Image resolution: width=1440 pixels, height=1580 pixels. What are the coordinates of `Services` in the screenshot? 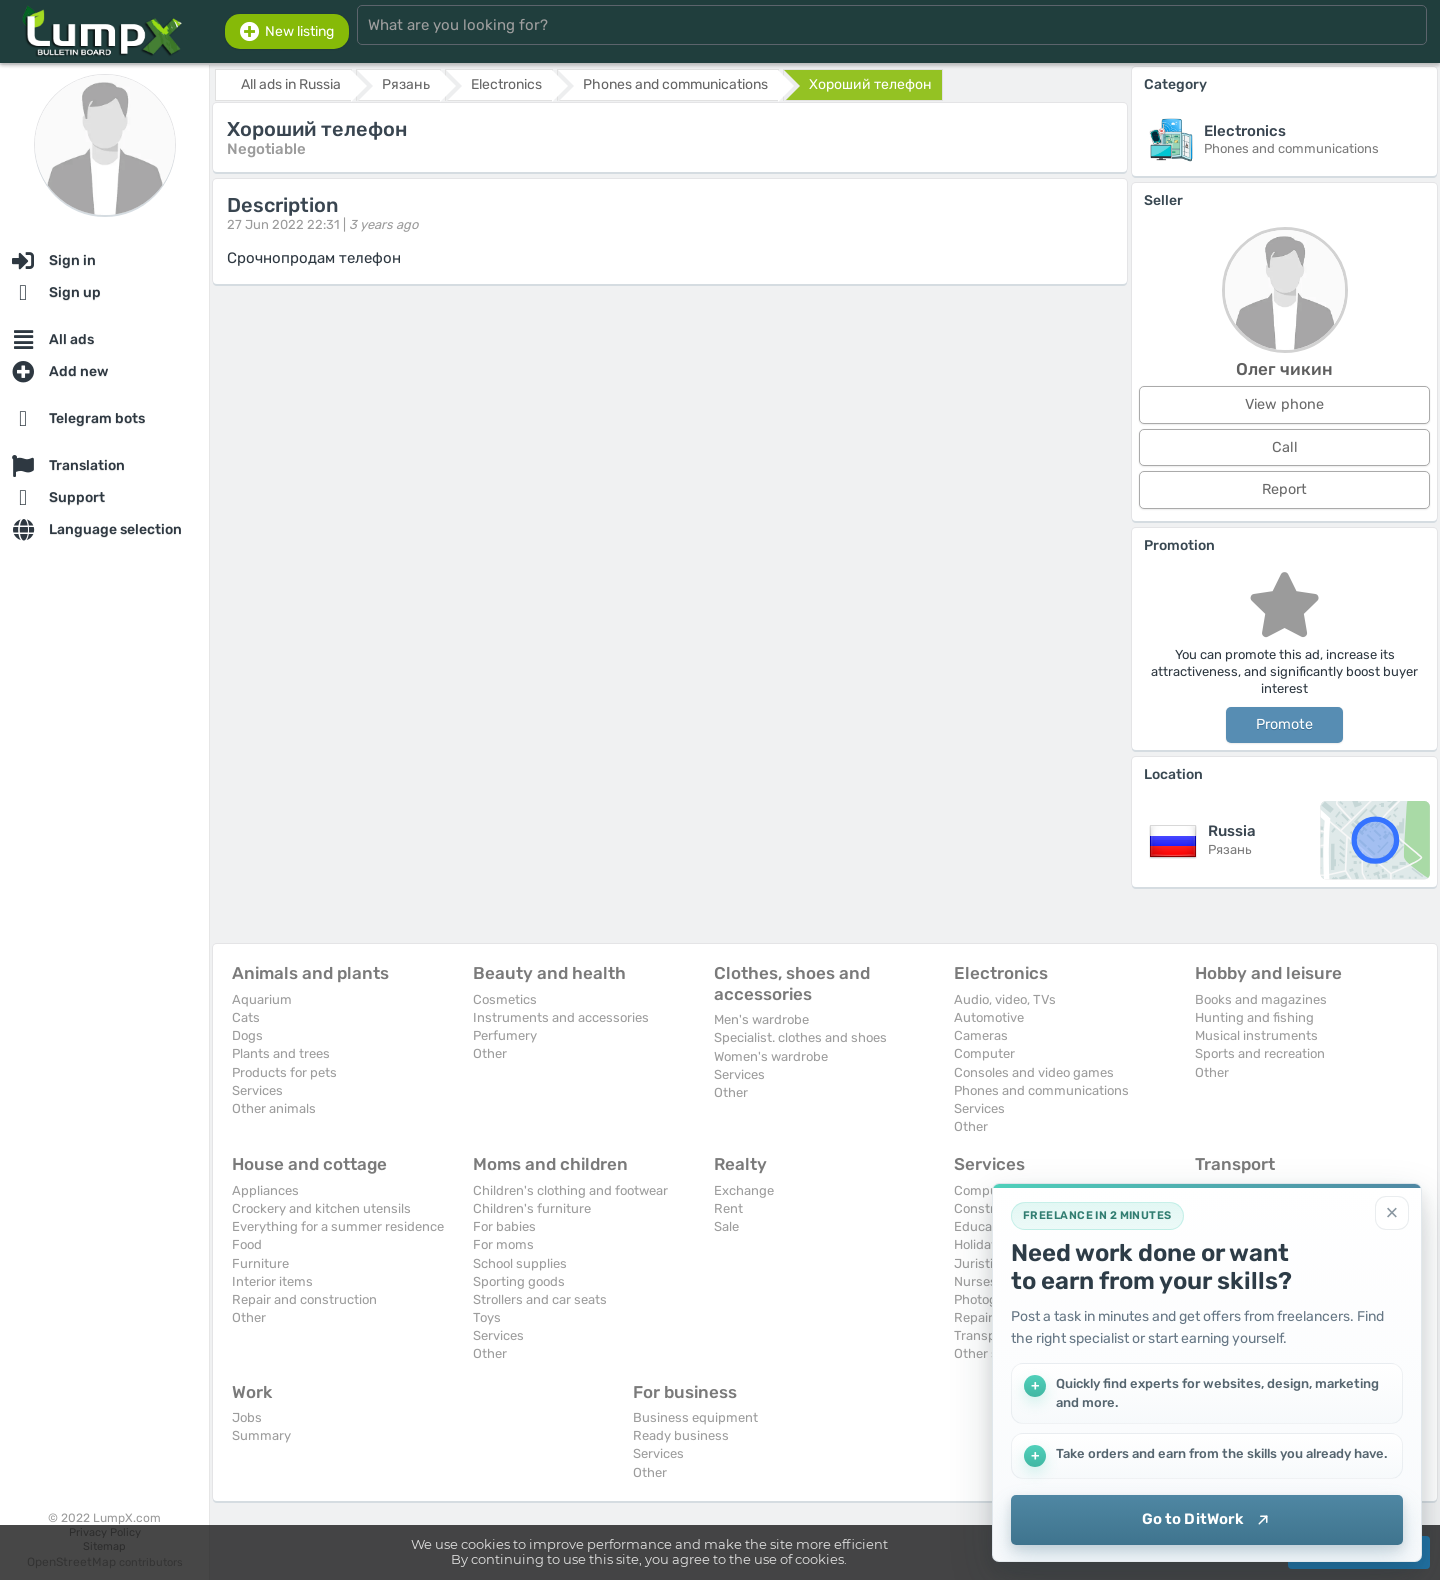 It's located at (257, 1090).